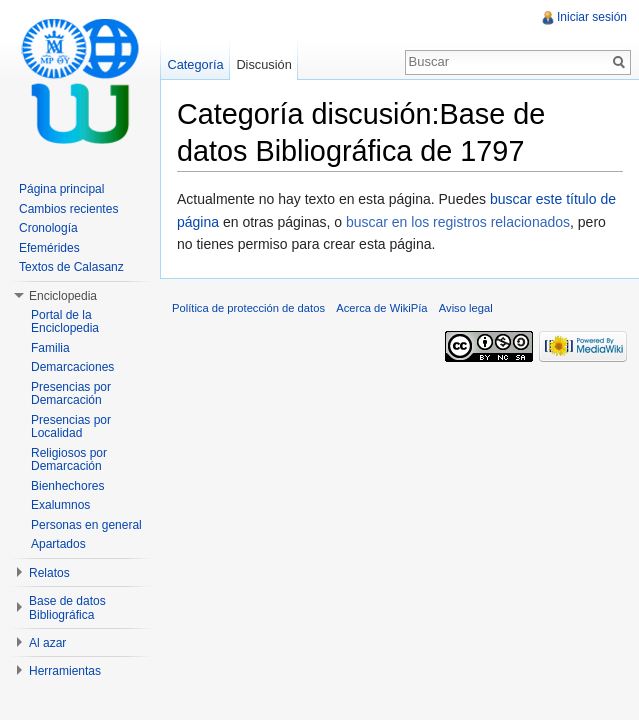 The image size is (639, 720). What do you see at coordinates (61, 189) in the screenshot?
I see `Página principal` at bounding box center [61, 189].